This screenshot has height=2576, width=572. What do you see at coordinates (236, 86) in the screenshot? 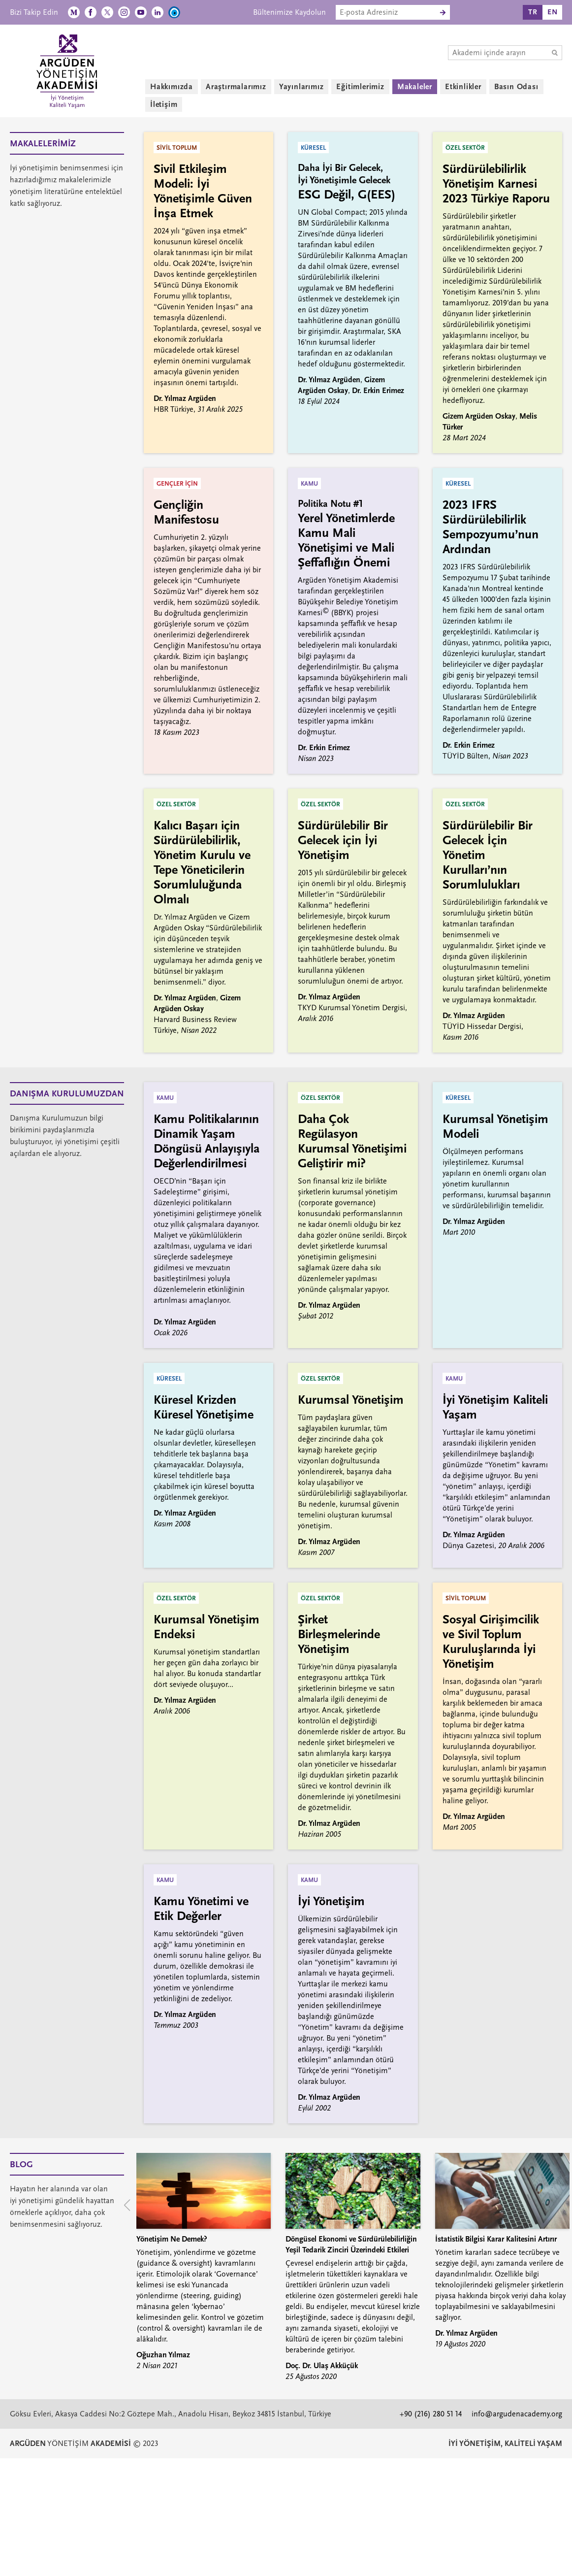
I see `Araştırmalarımız` at bounding box center [236, 86].